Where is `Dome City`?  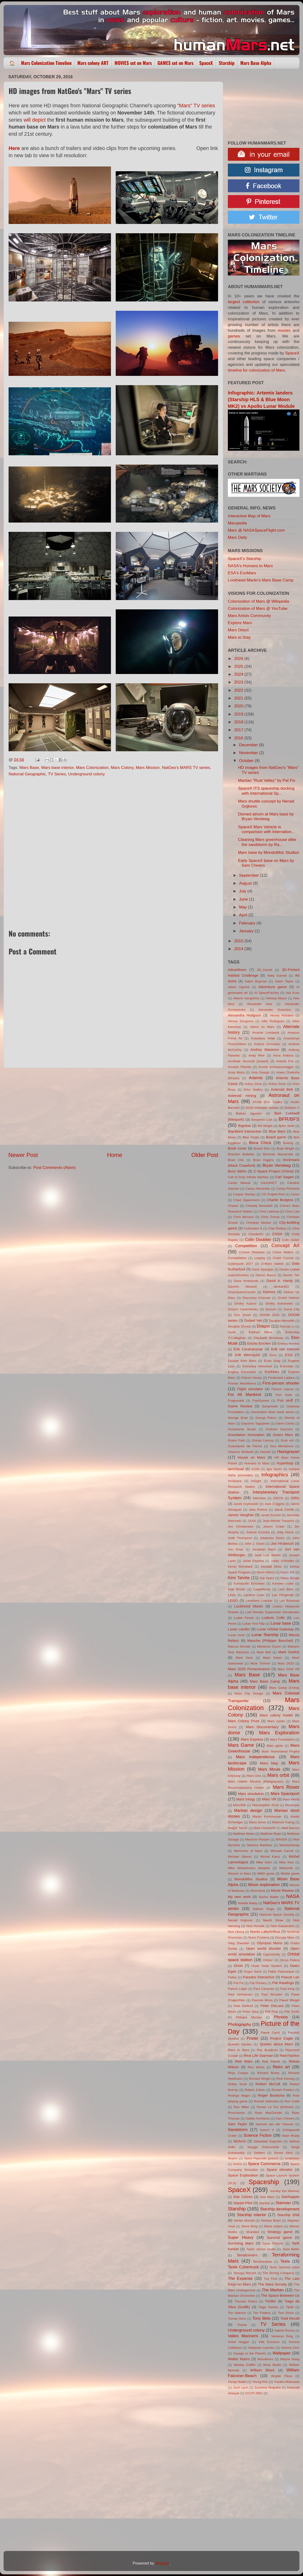 Dome City is located at coordinates (291, 1309).